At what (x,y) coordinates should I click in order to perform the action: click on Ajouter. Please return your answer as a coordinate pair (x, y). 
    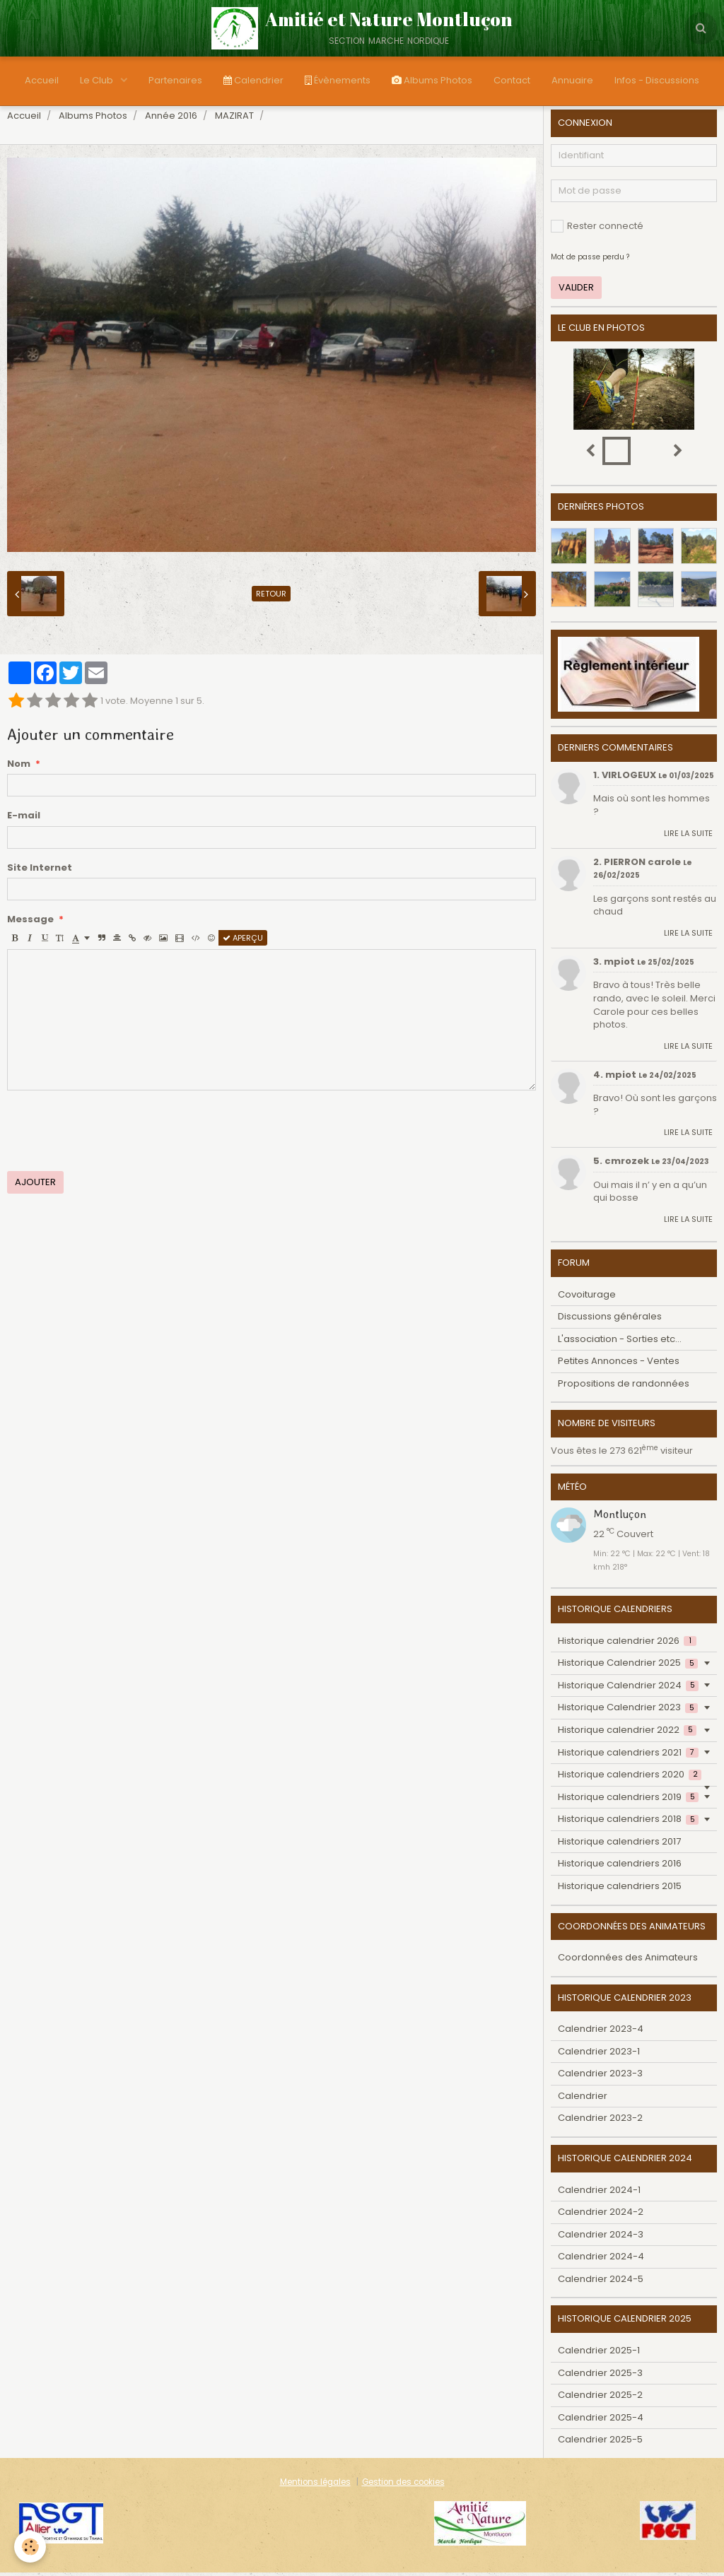
    Looking at the image, I should click on (35, 1185).